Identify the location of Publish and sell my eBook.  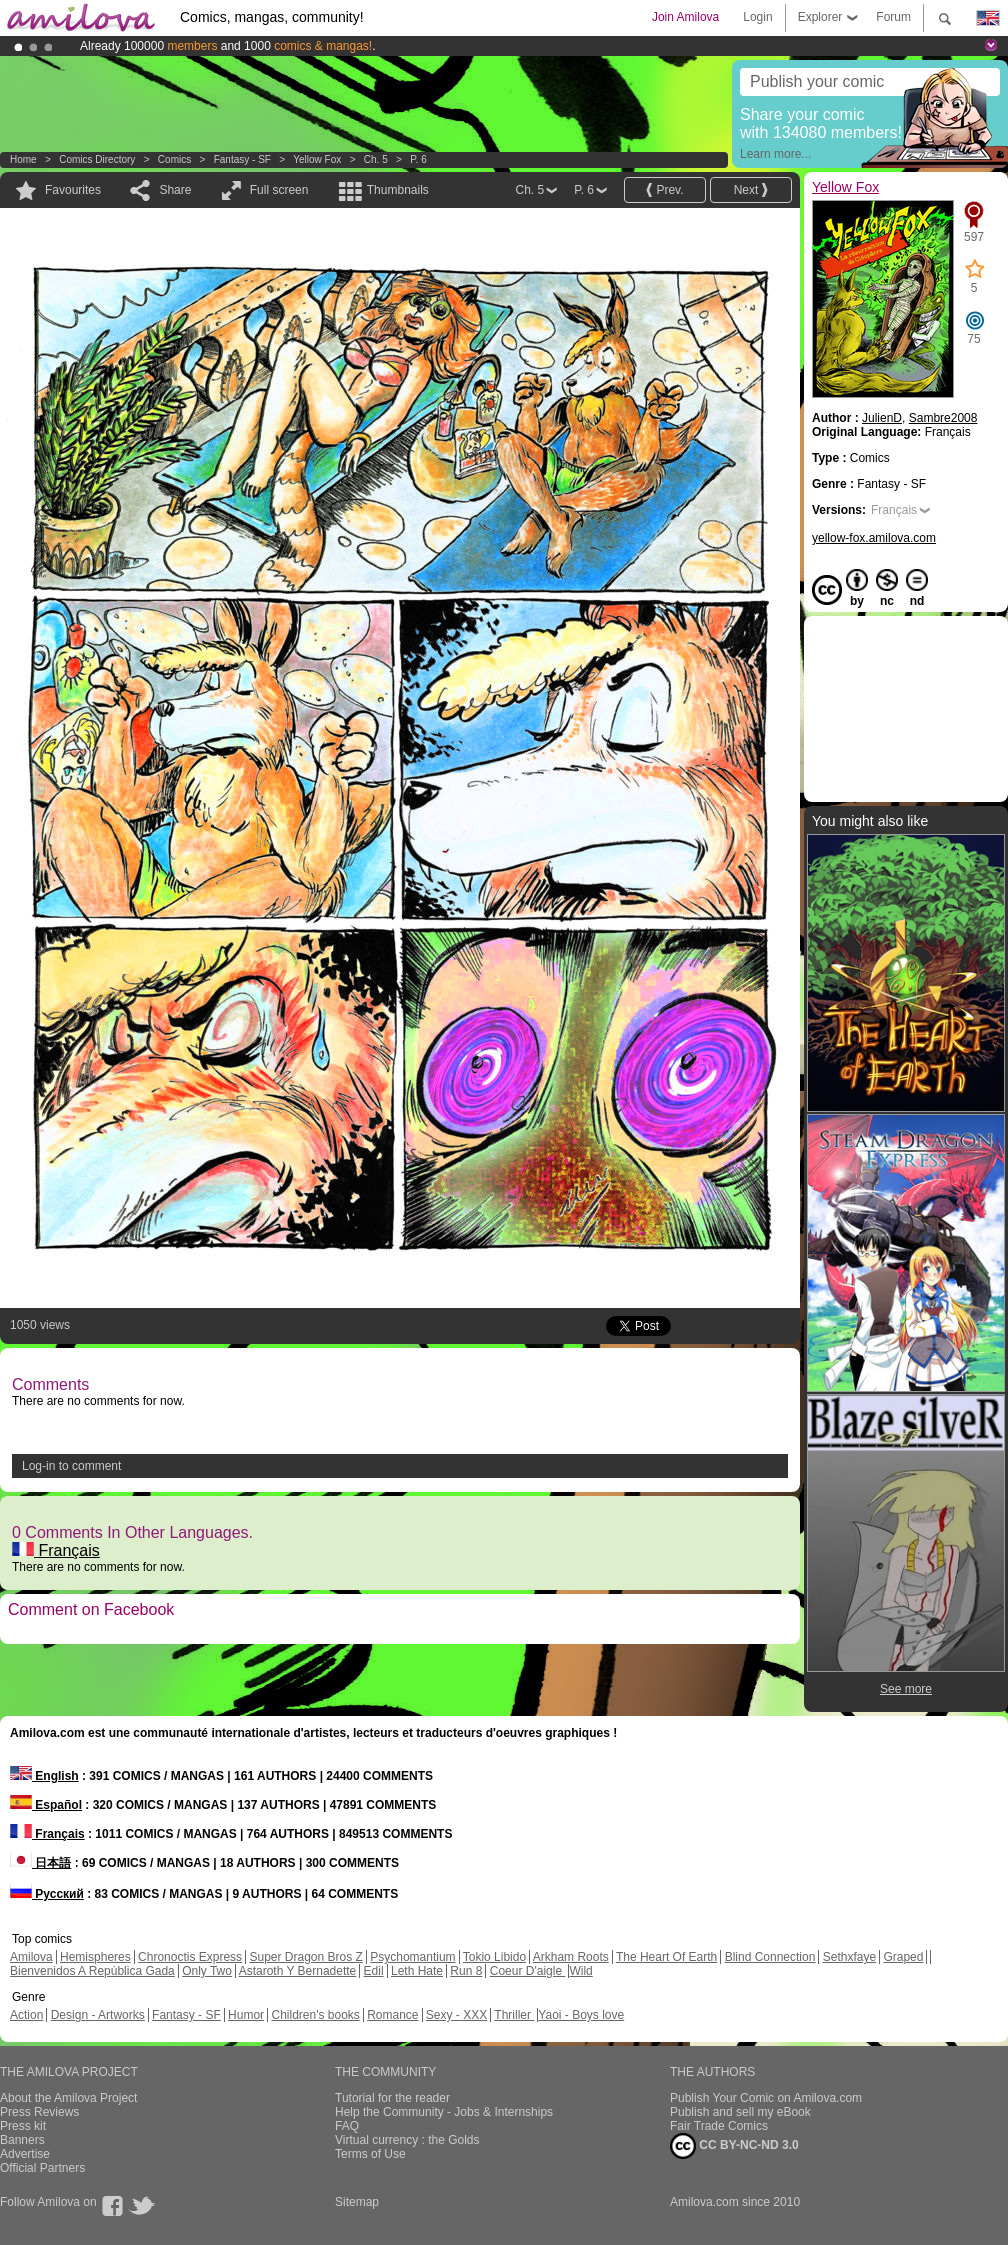
(740, 2112).